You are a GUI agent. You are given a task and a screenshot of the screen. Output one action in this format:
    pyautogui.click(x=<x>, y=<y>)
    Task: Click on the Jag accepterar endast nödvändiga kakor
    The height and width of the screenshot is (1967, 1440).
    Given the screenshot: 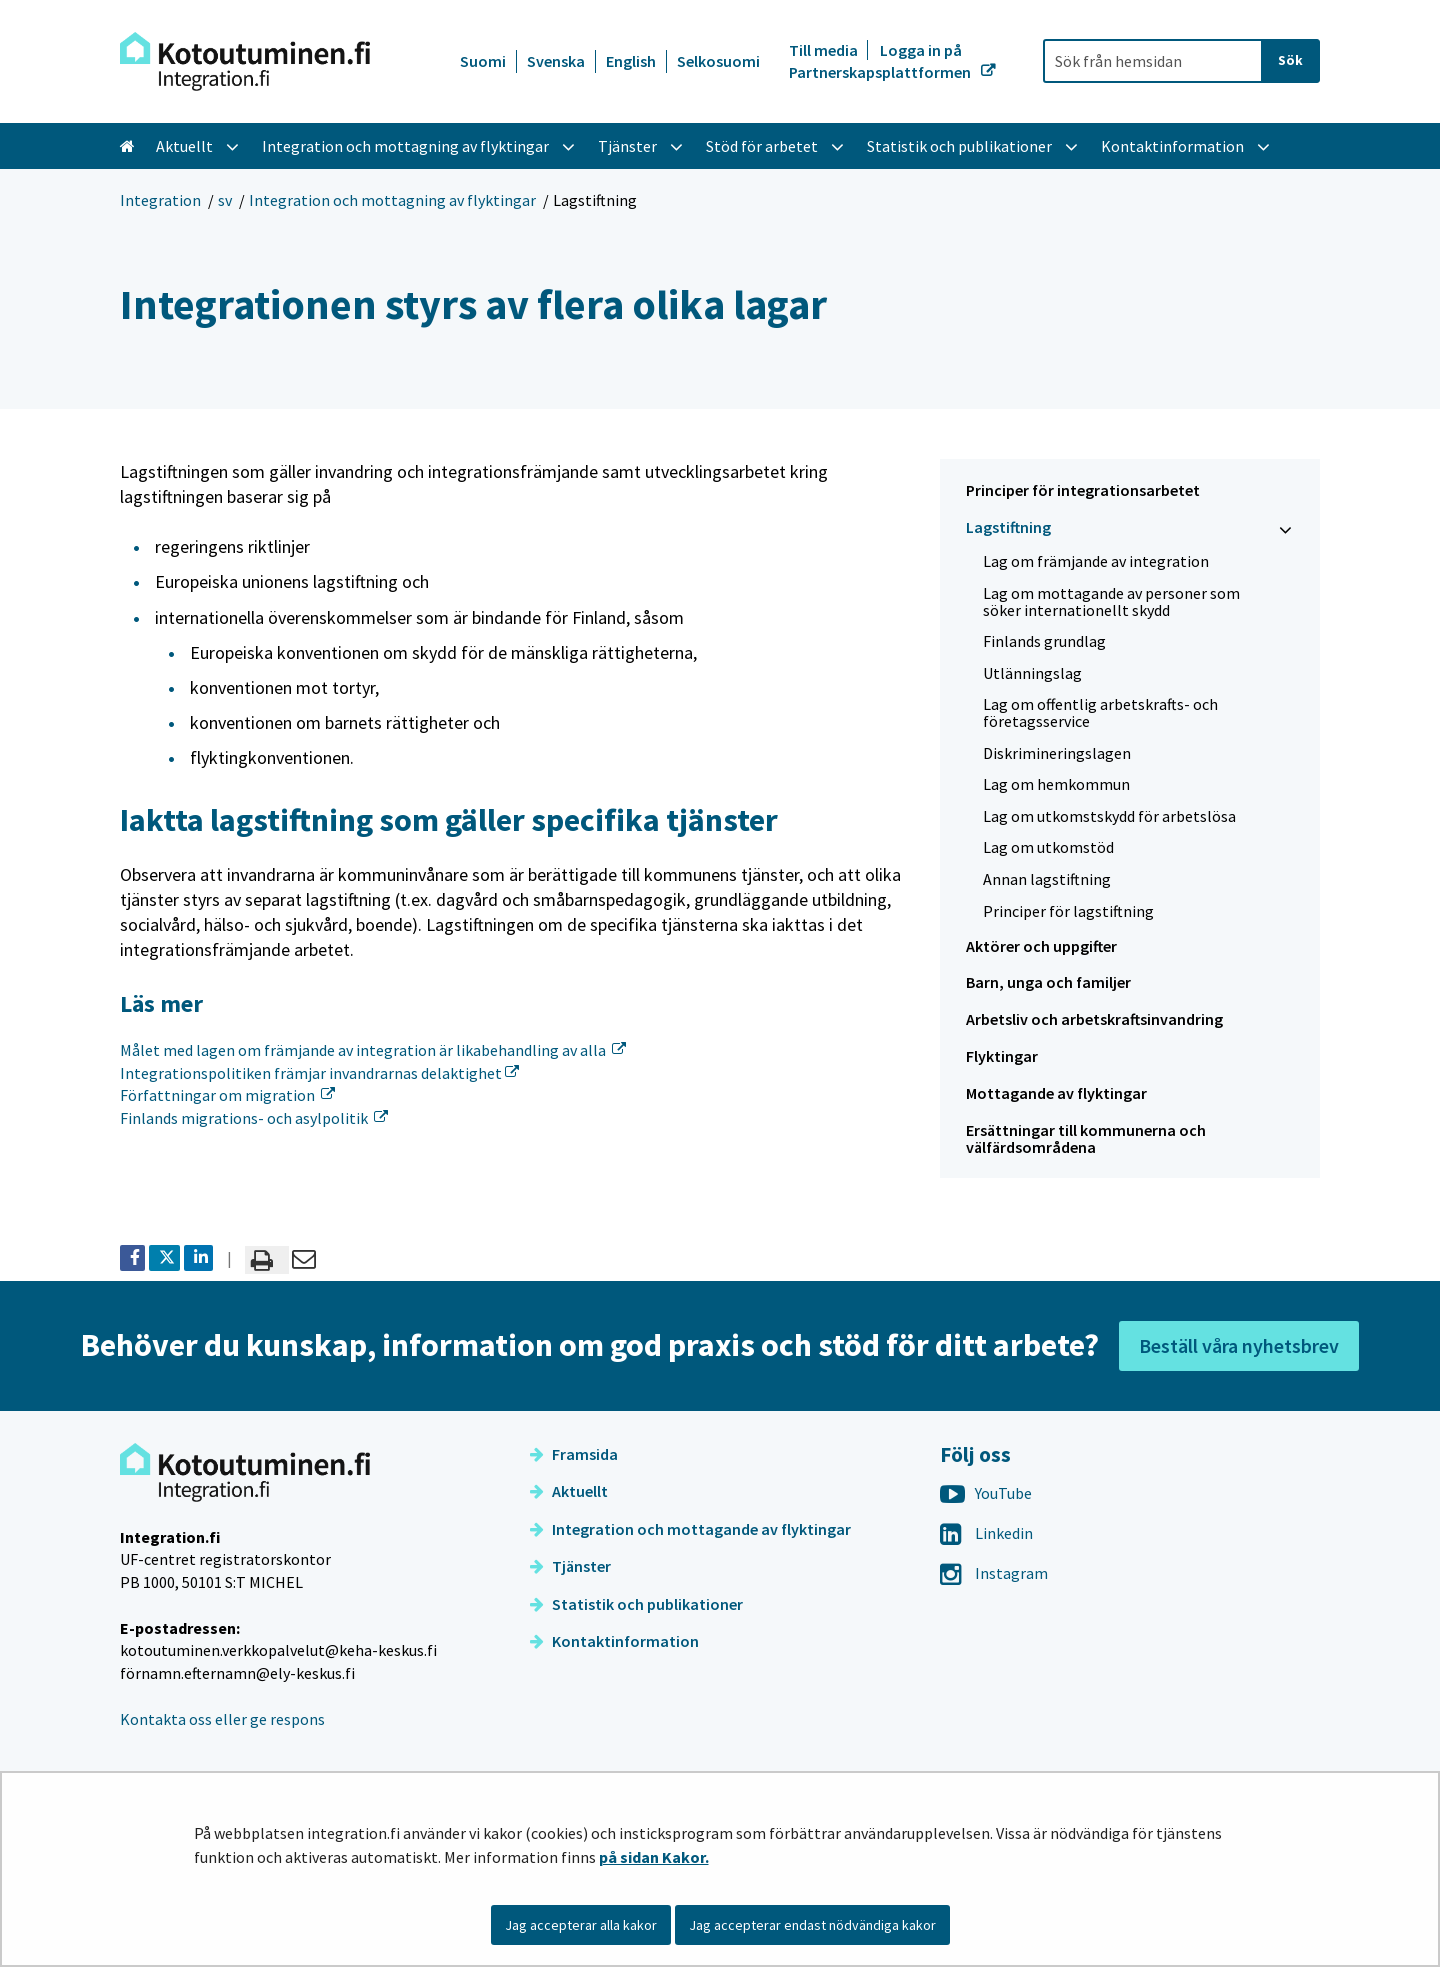 What is the action you would take?
    pyautogui.click(x=812, y=1925)
    